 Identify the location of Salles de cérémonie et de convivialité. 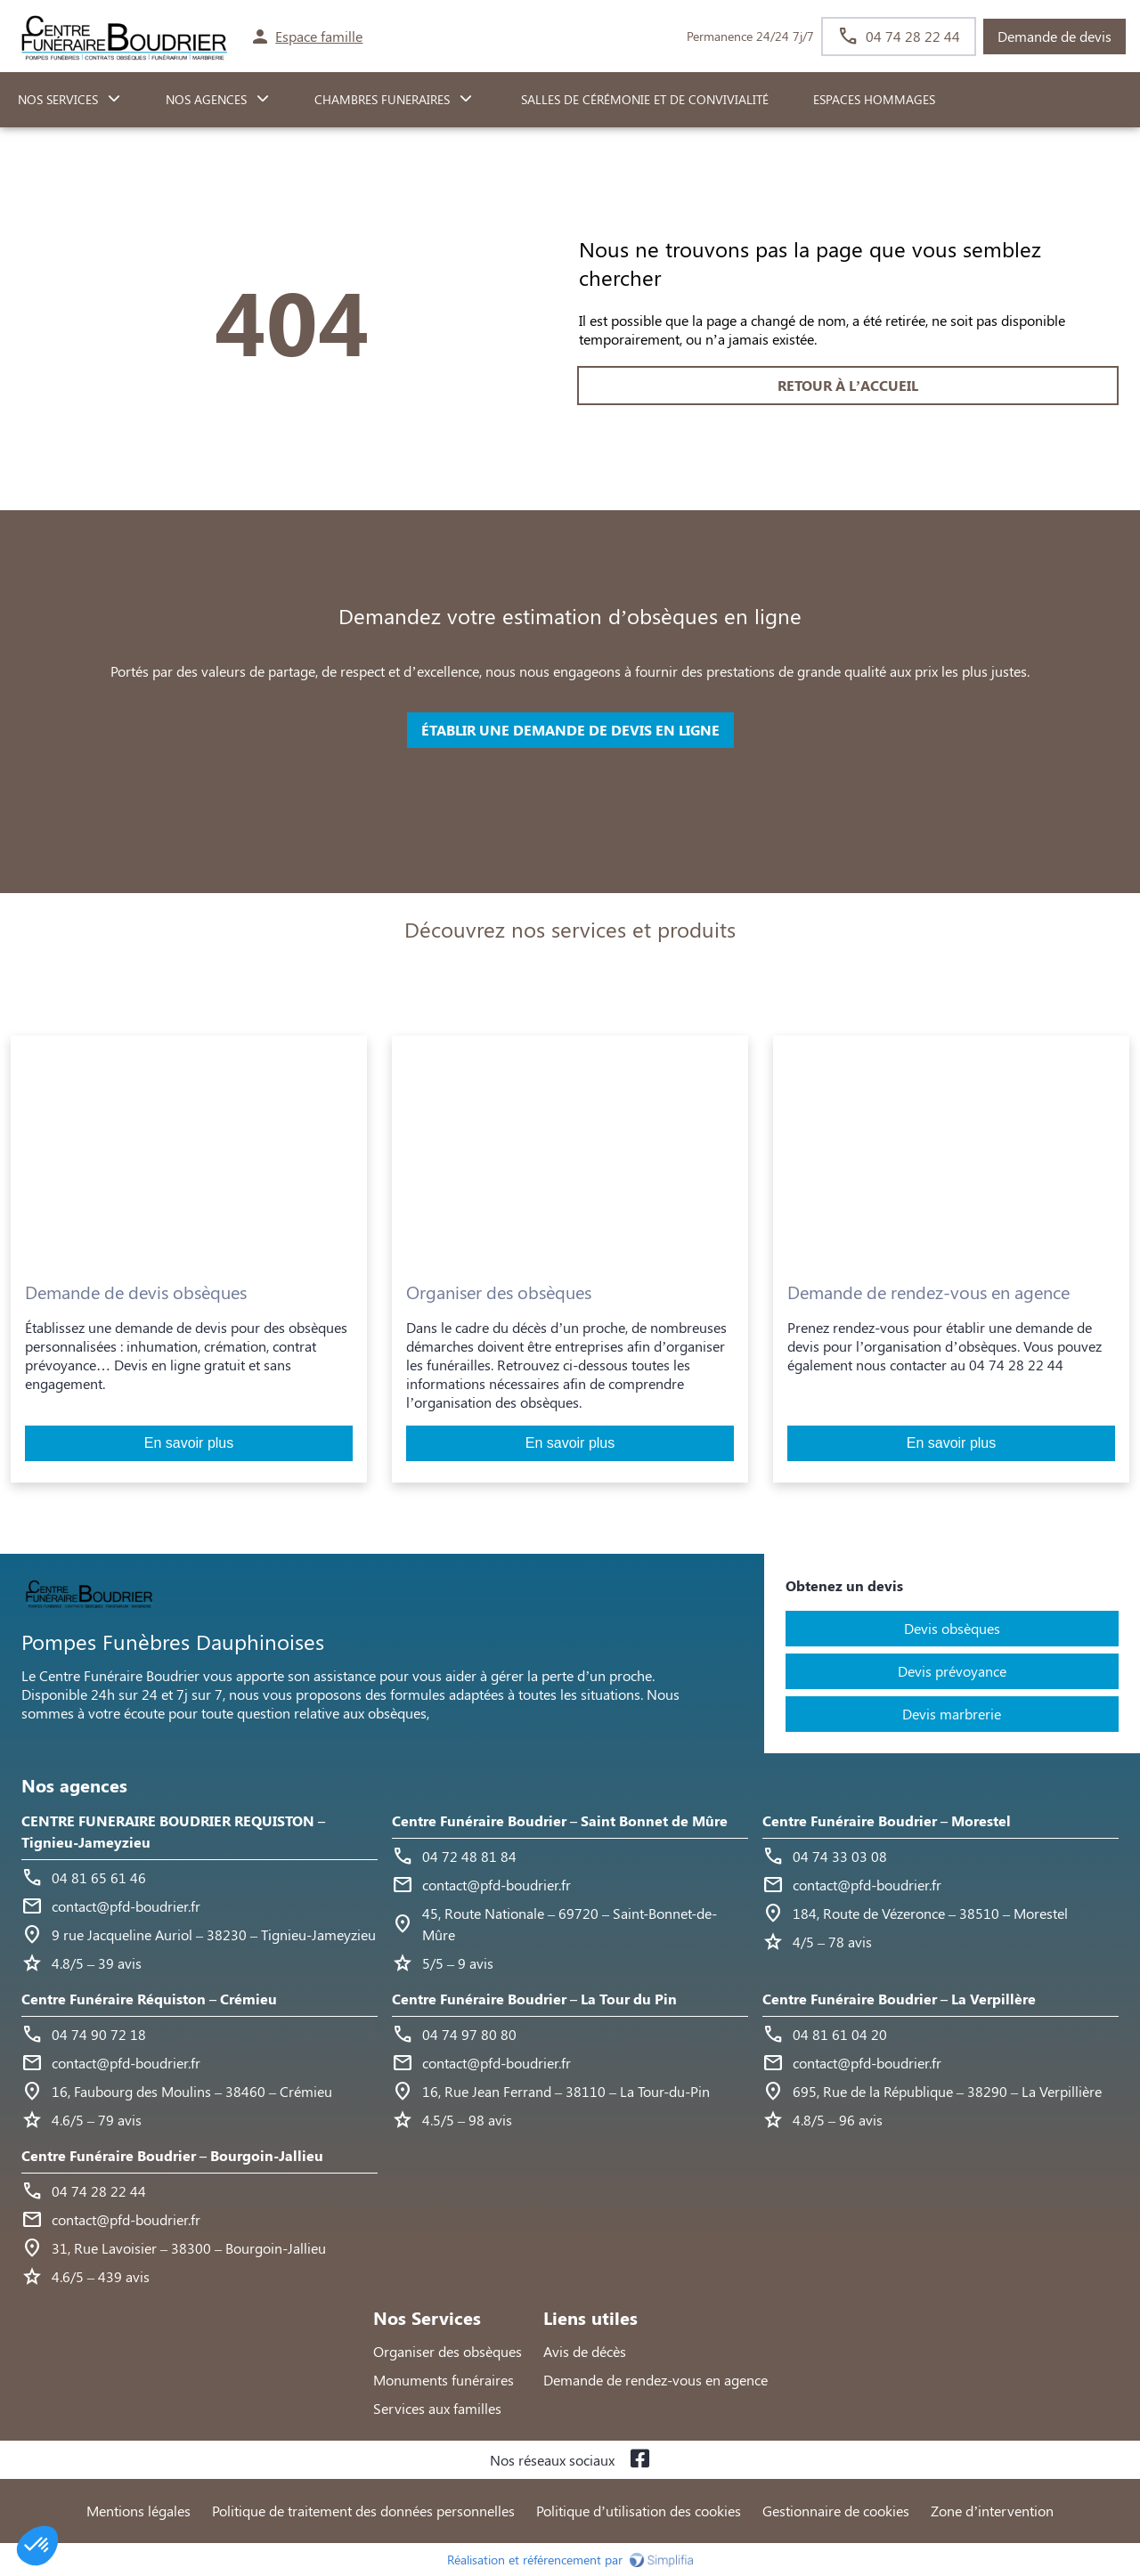
(643, 99).